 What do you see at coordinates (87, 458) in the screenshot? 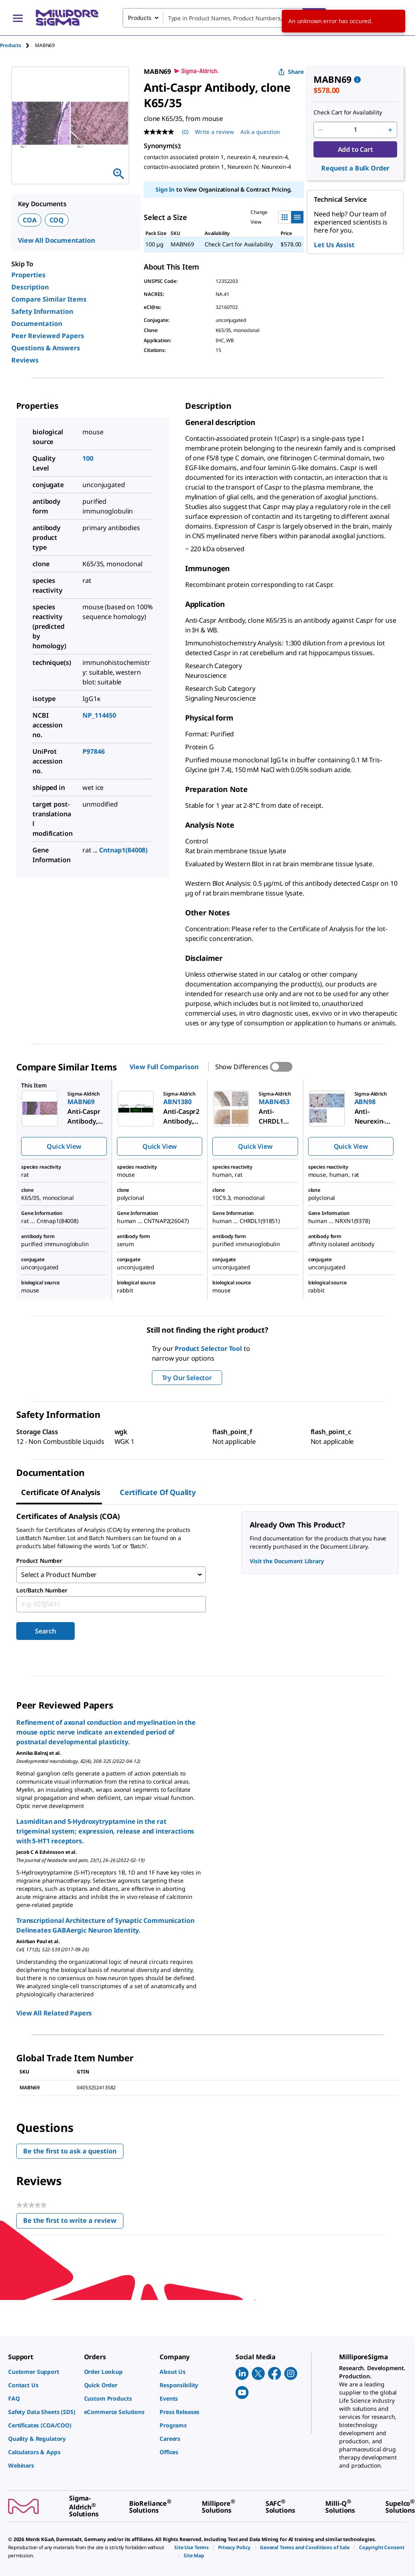
I see `100` at bounding box center [87, 458].